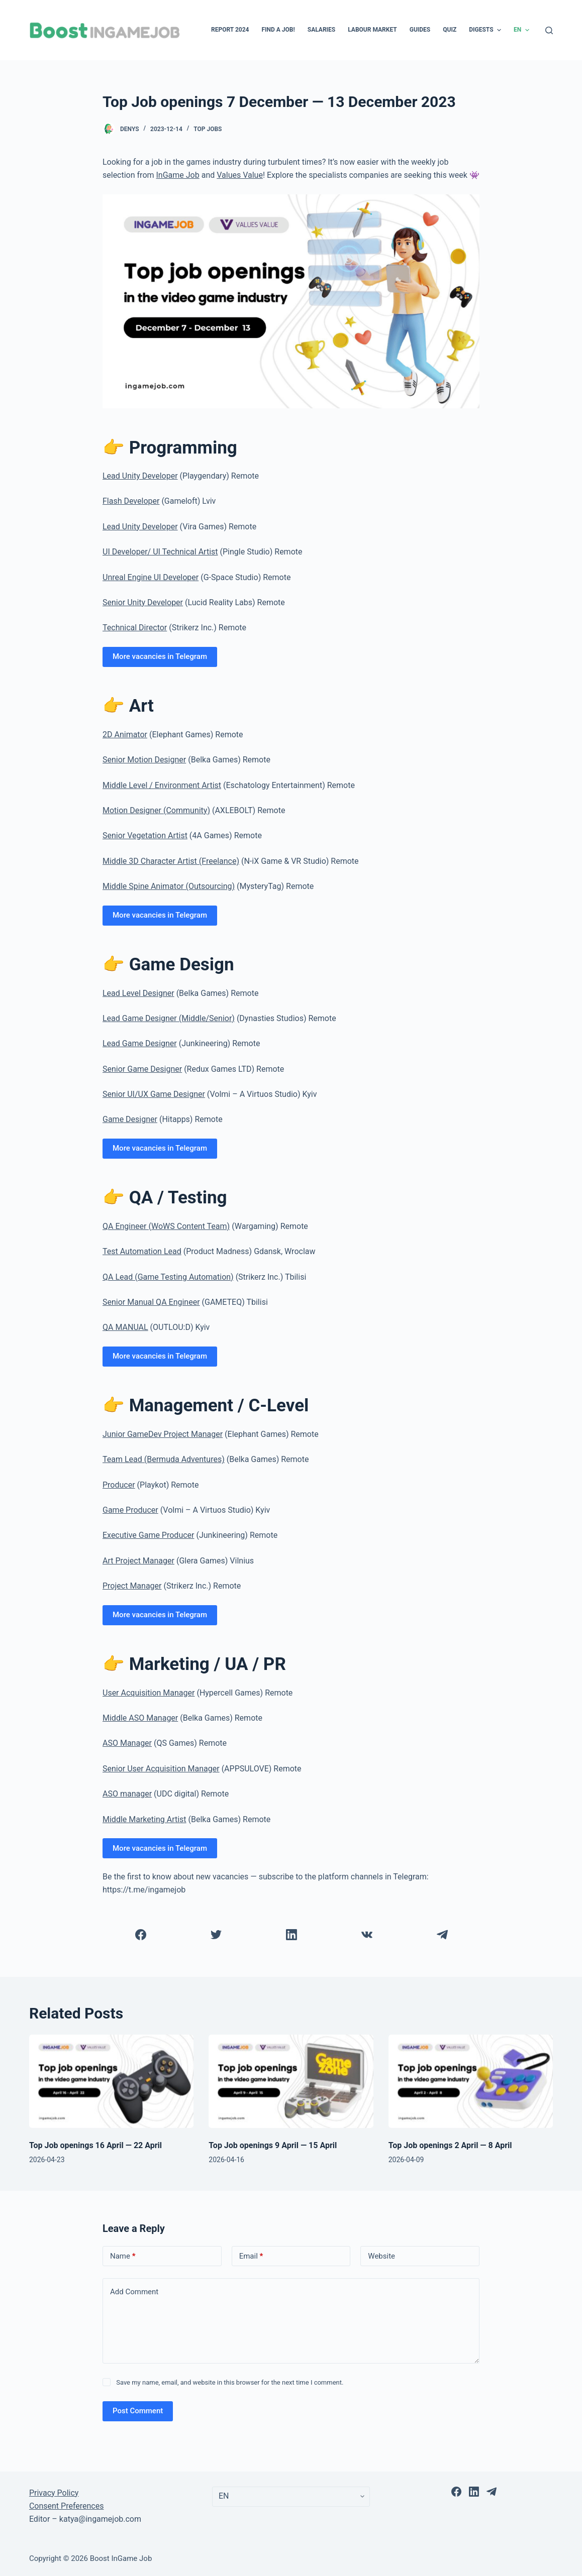 Image resolution: width=582 pixels, height=2576 pixels. I want to click on Flash Developer, so click(131, 501).